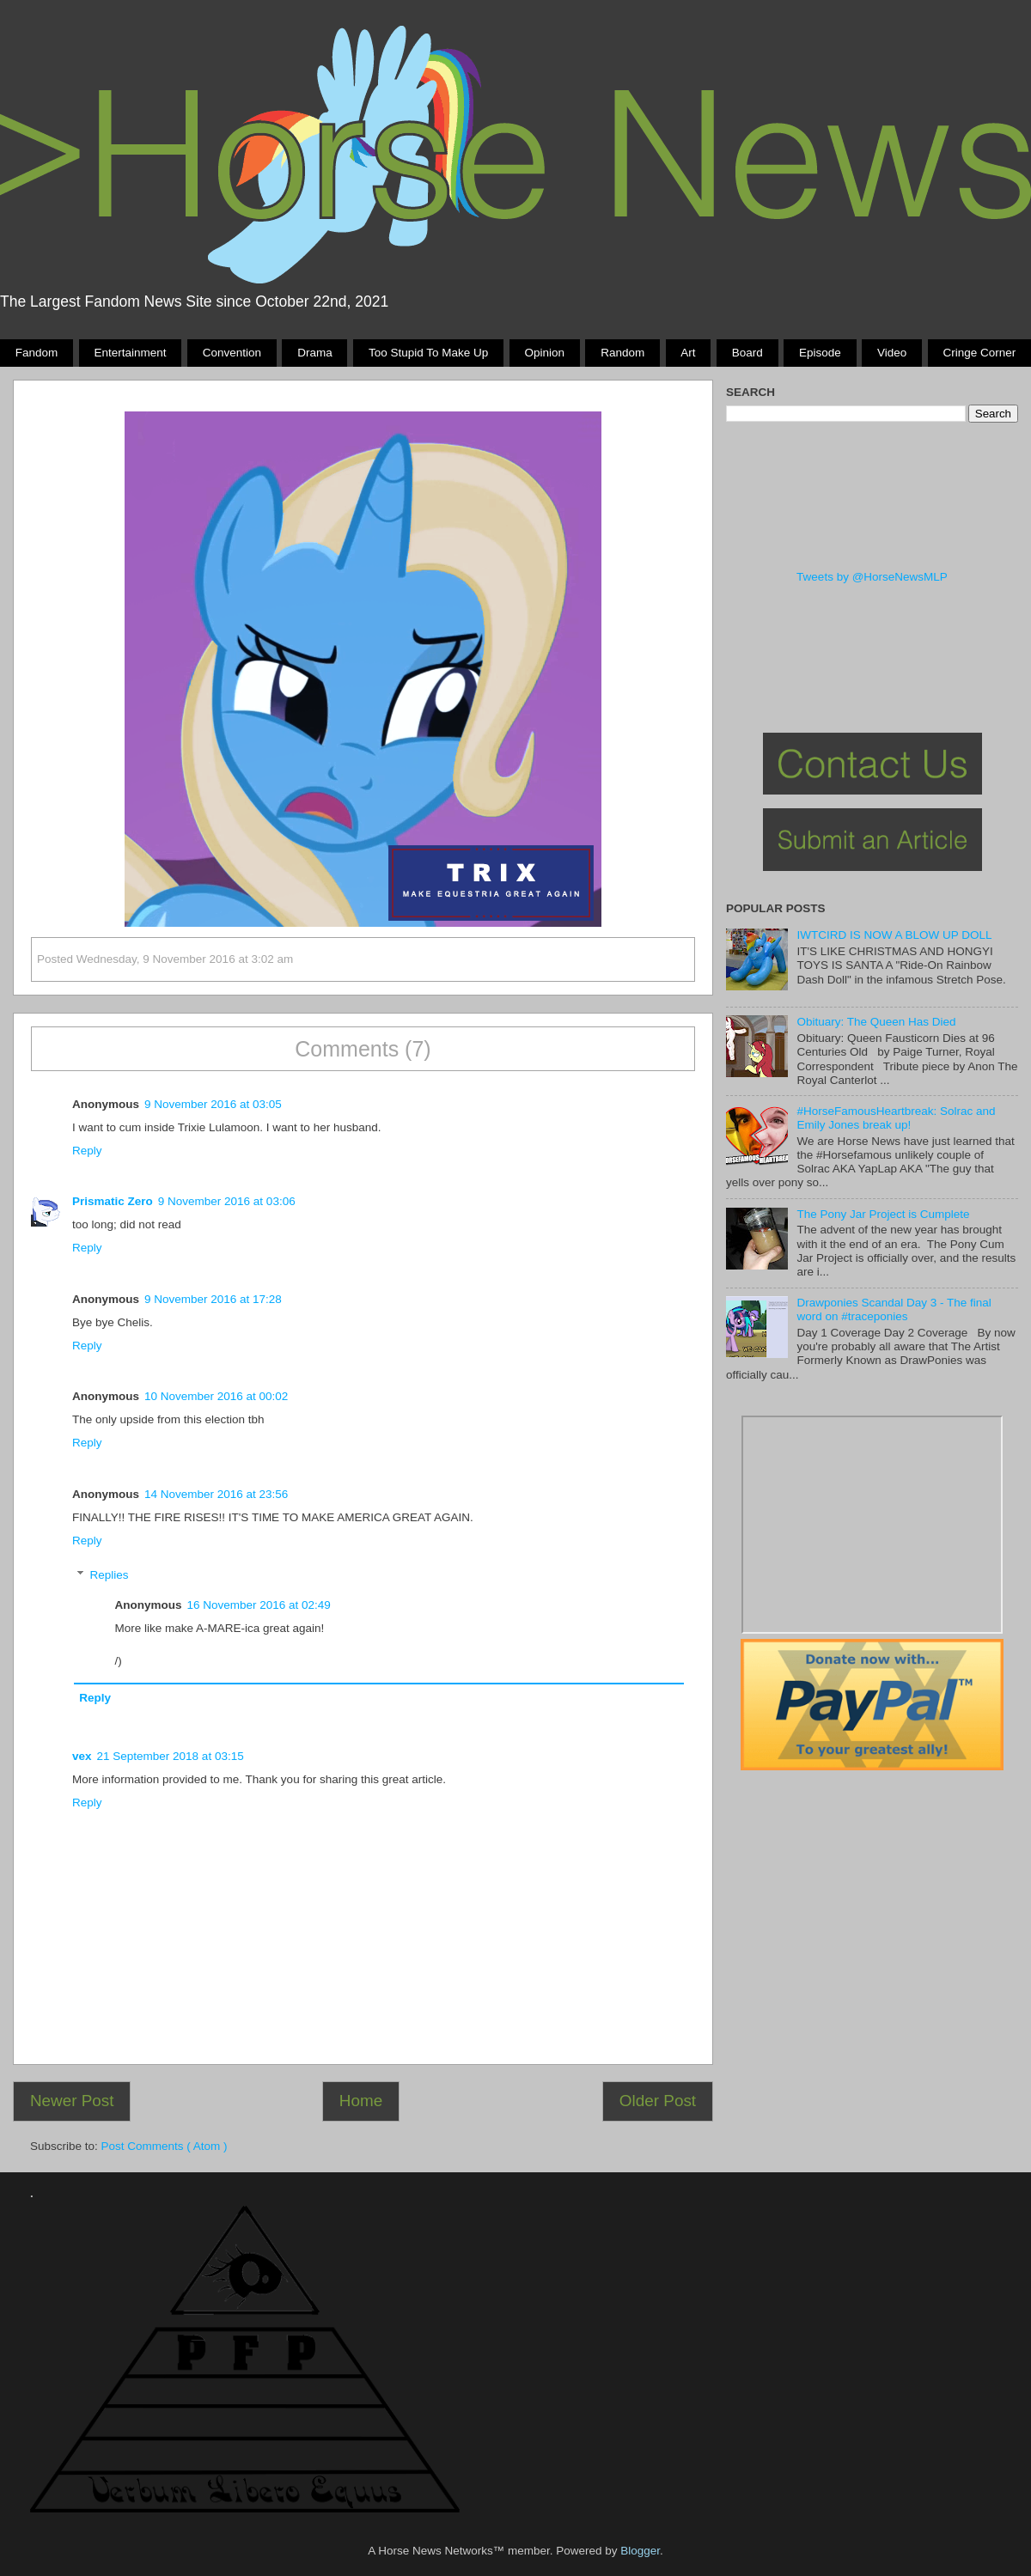 The image size is (1031, 2576). What do you see at coordinates (747, 352) in the screenshot?
I see `Board` at bounding box center [747, 352].